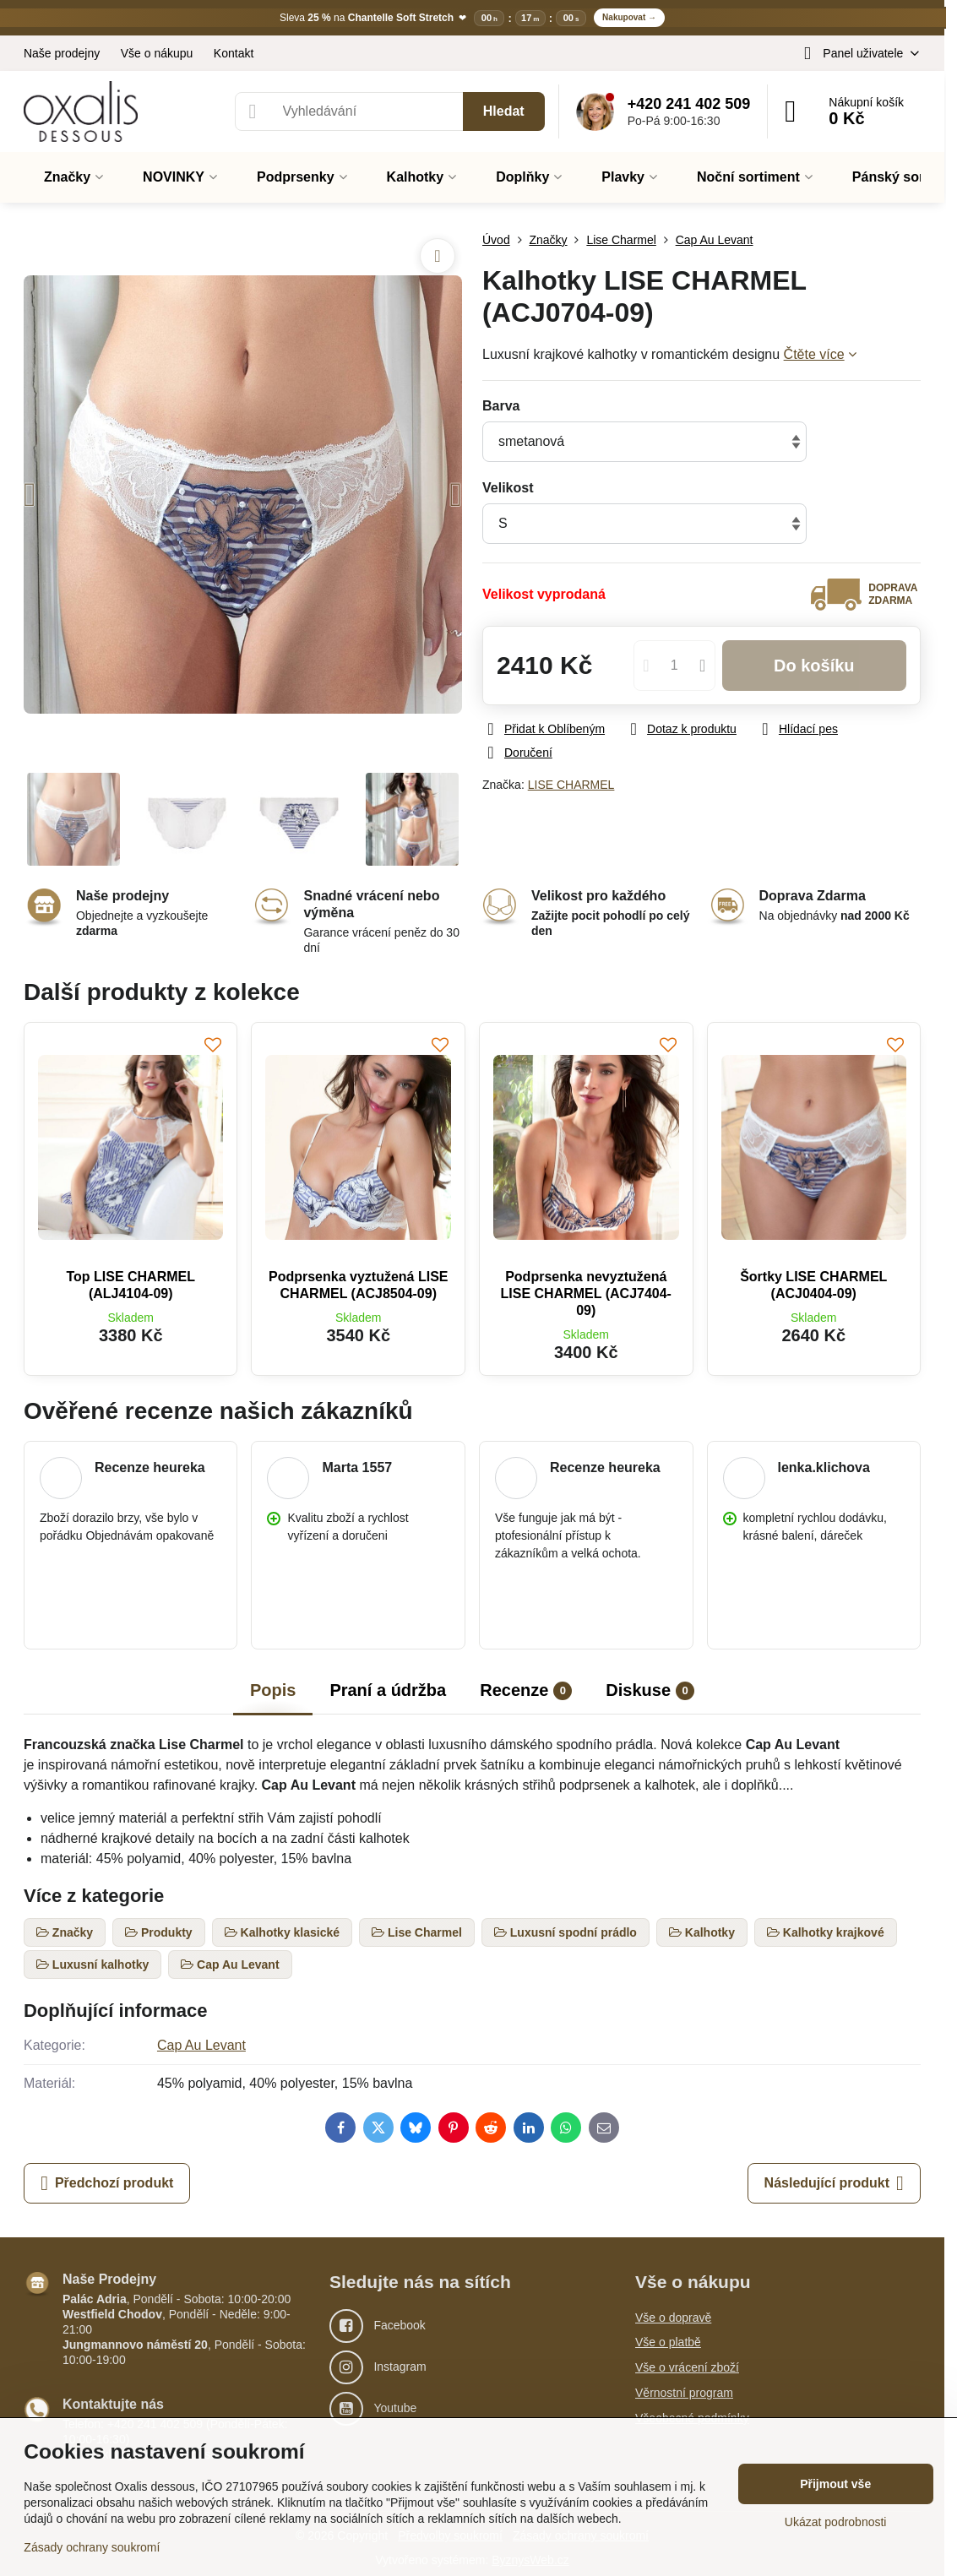 This screenshot has width=957, height=2576. Describe the element at coordinates (836, 2522) in the screenshot. I see `Ukázat podrobnosti` at that location.